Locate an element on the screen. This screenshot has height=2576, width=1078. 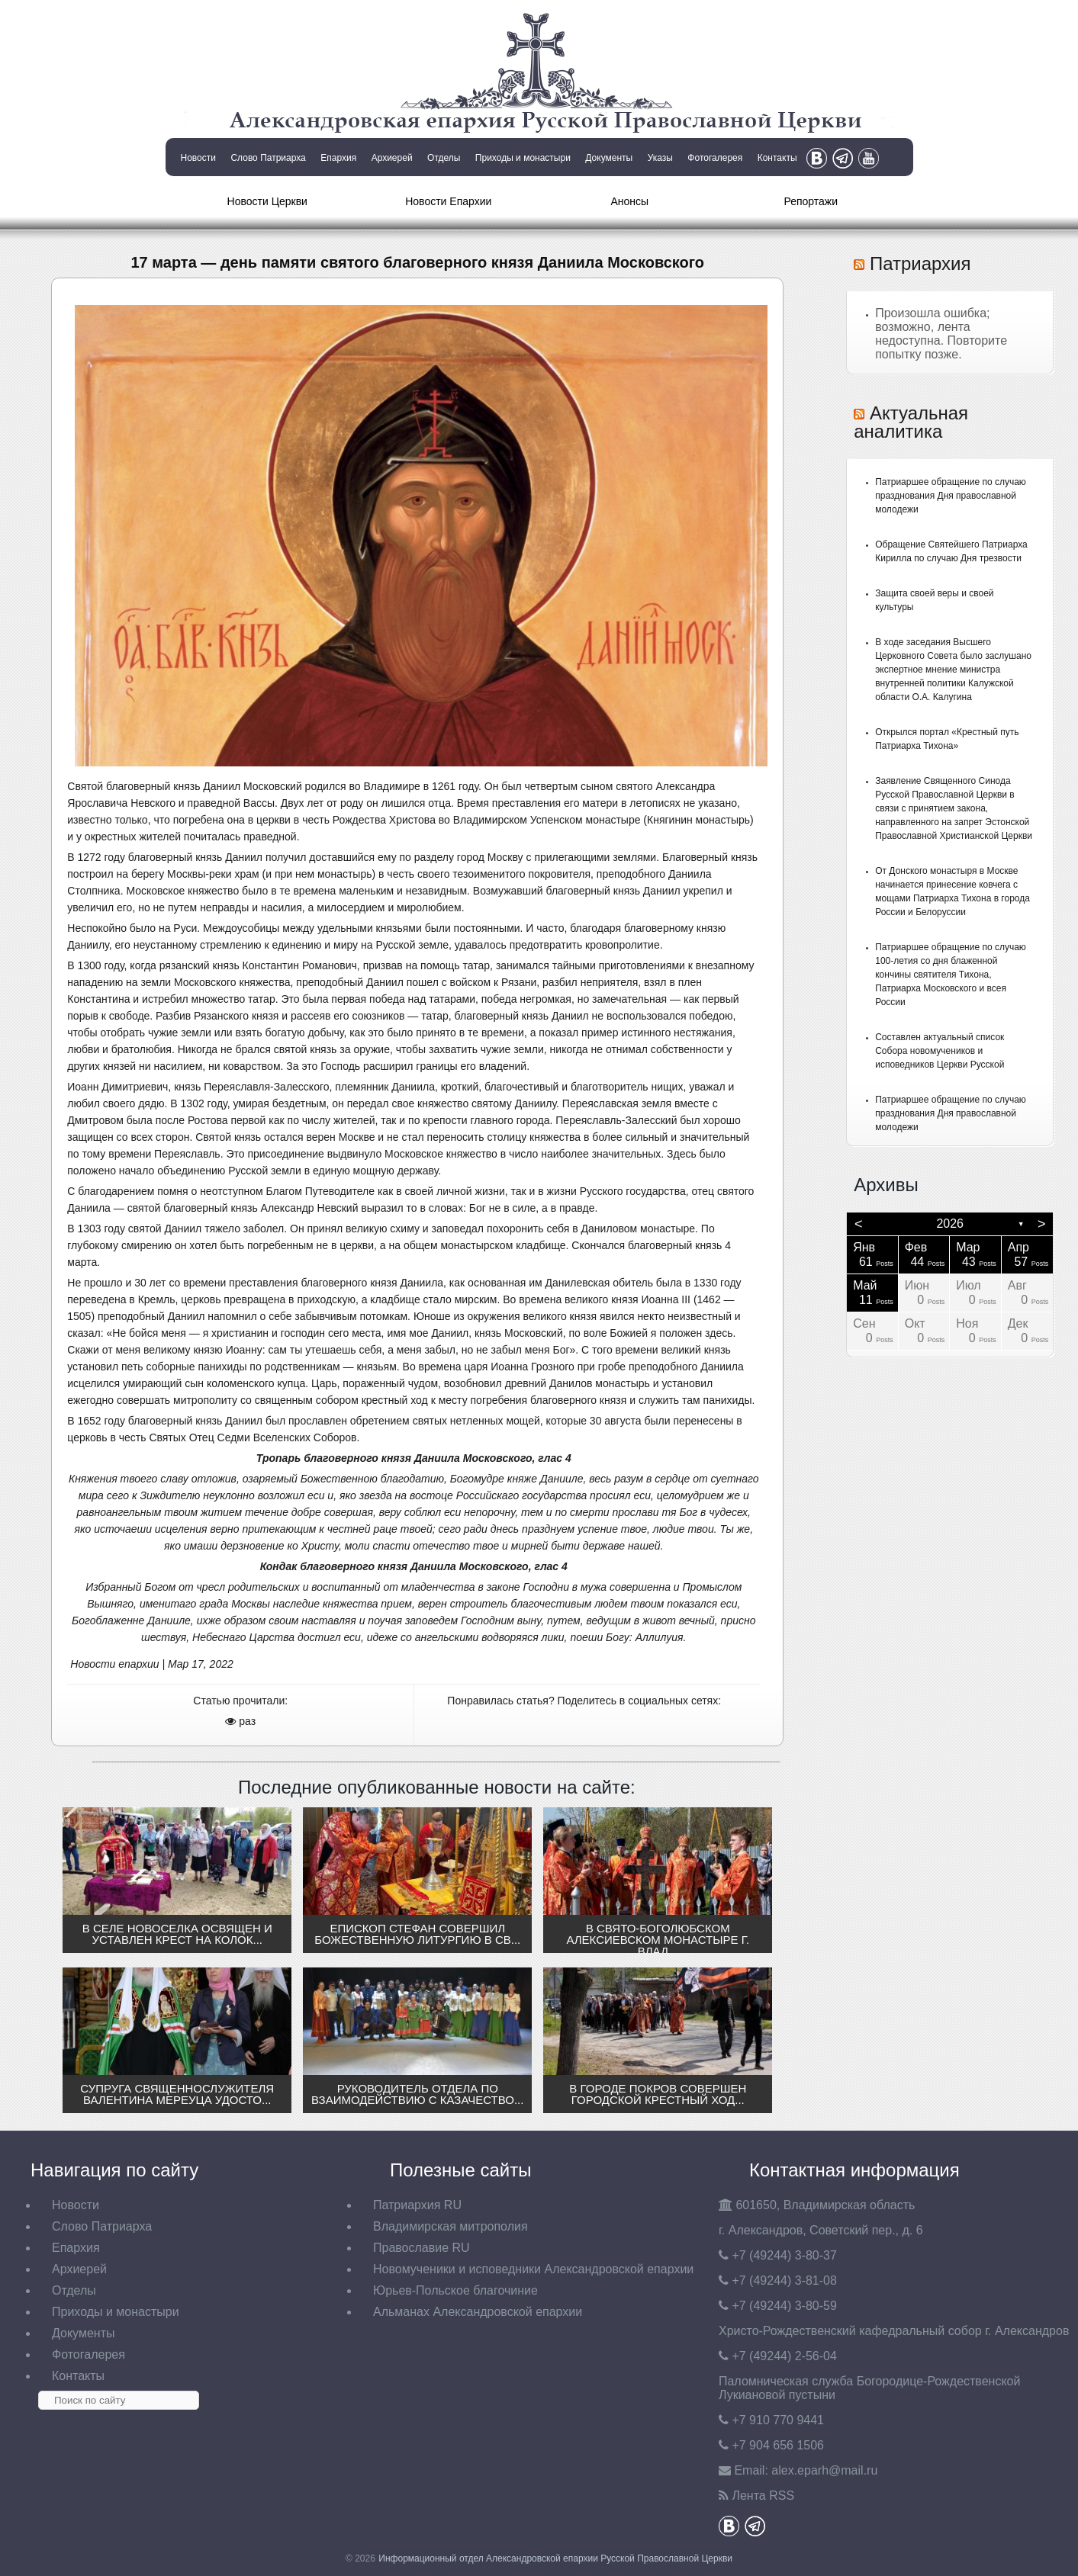
Составлен актуальный список Собора новомучеников и исповедников Церкви Русской is located at coordinates (939, 1051).